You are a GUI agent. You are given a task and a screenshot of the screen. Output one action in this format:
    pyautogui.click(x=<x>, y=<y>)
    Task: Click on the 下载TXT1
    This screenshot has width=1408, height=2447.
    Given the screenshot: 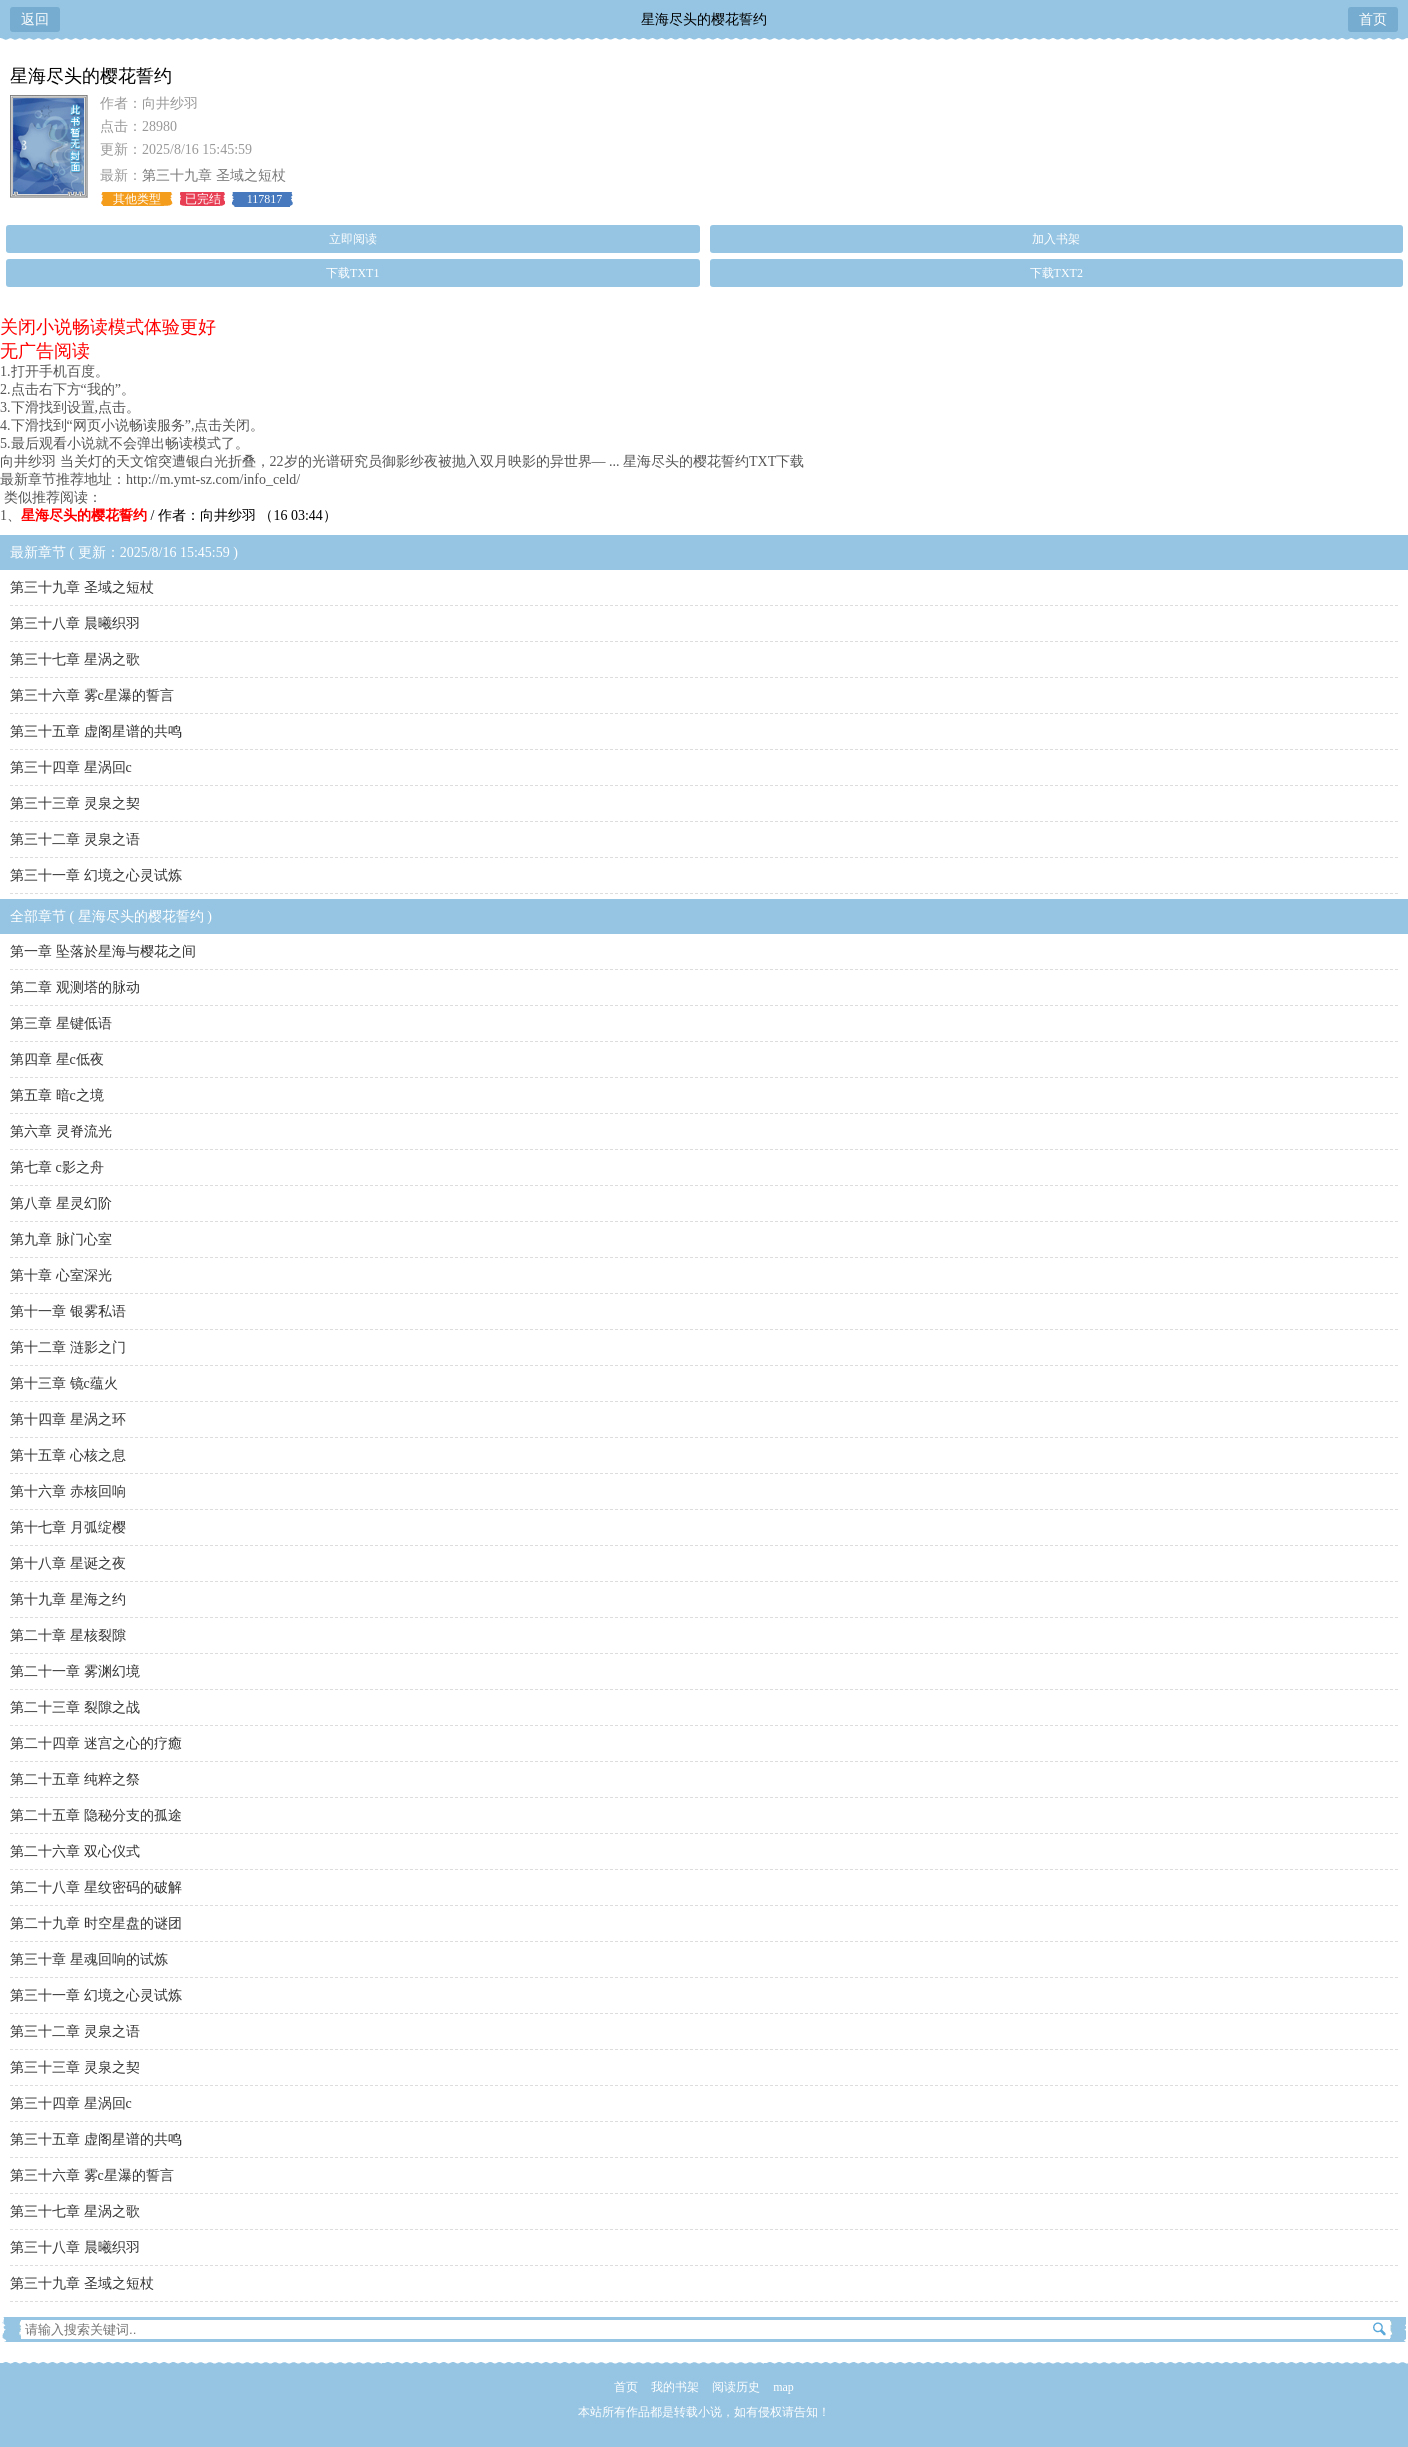 What is the action you would take?
    pyautogui.click(x=352, y=273)
    